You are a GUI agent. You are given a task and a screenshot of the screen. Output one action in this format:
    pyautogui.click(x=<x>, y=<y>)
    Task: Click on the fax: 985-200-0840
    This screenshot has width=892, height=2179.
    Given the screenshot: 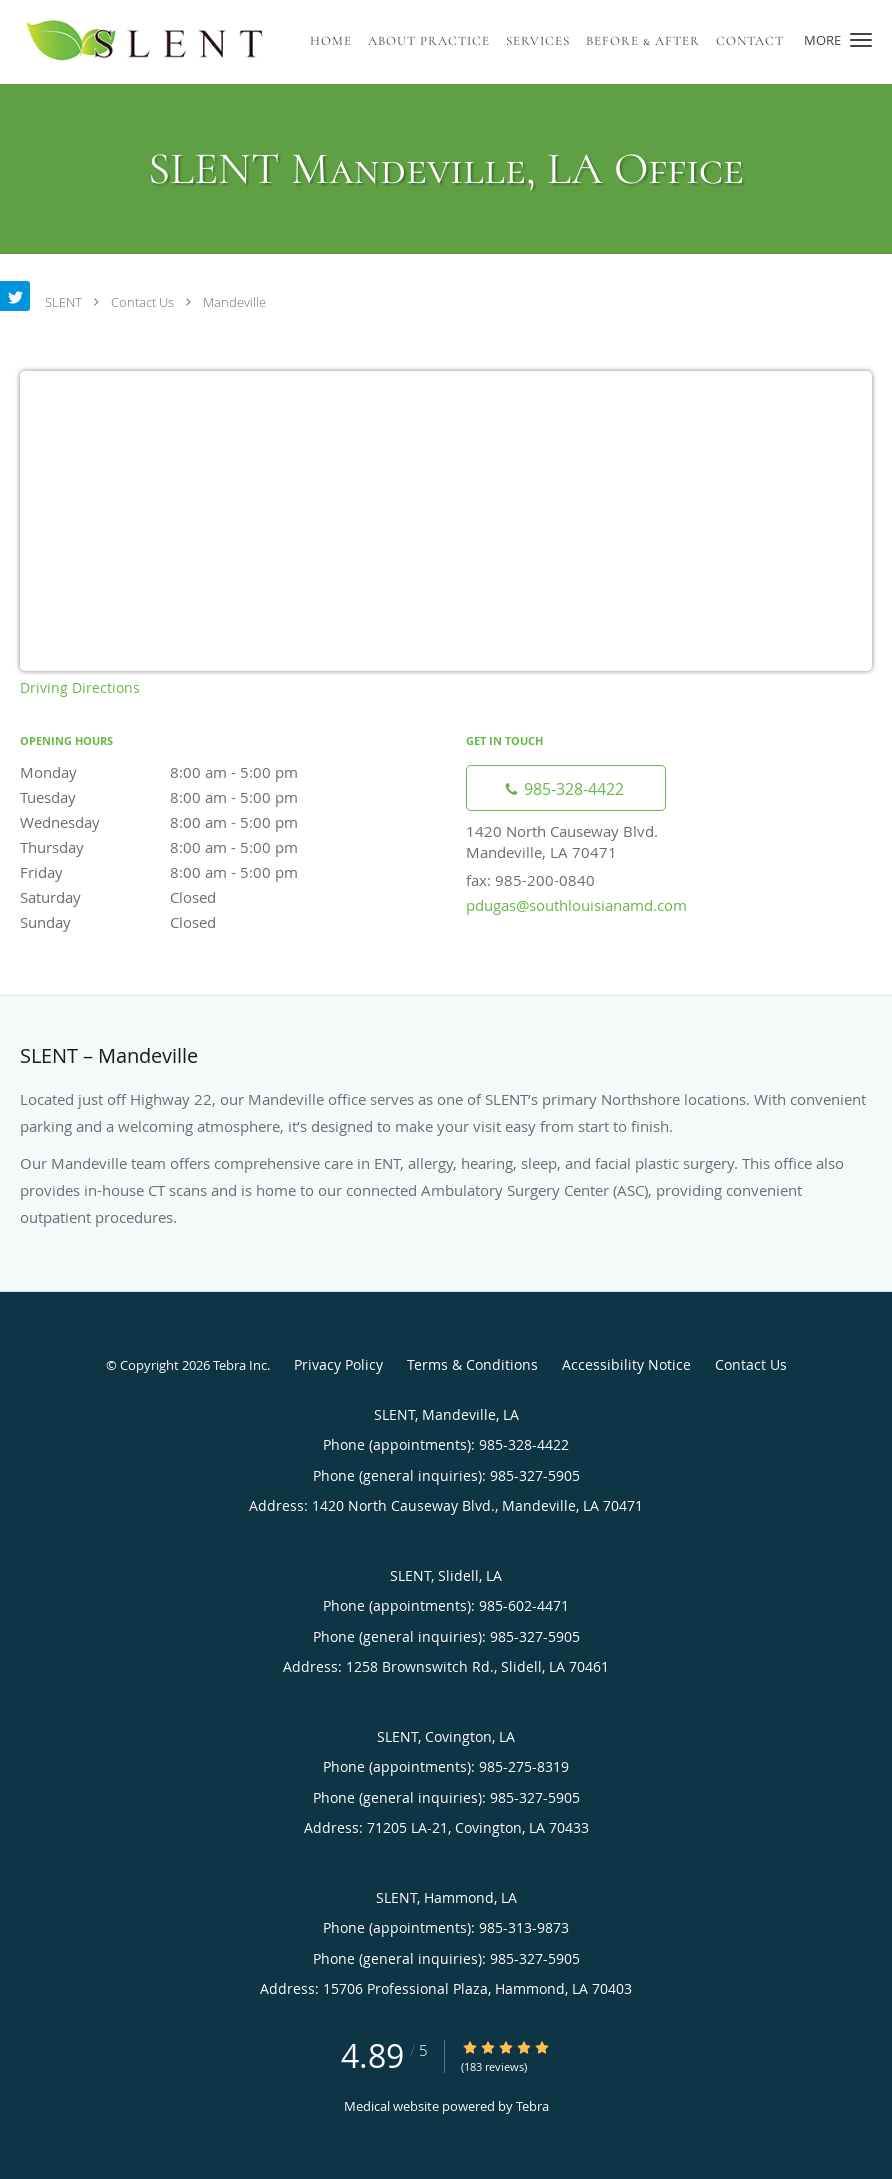 What is the action you would take?
    pyautogui.click(x=530, y=880)
    